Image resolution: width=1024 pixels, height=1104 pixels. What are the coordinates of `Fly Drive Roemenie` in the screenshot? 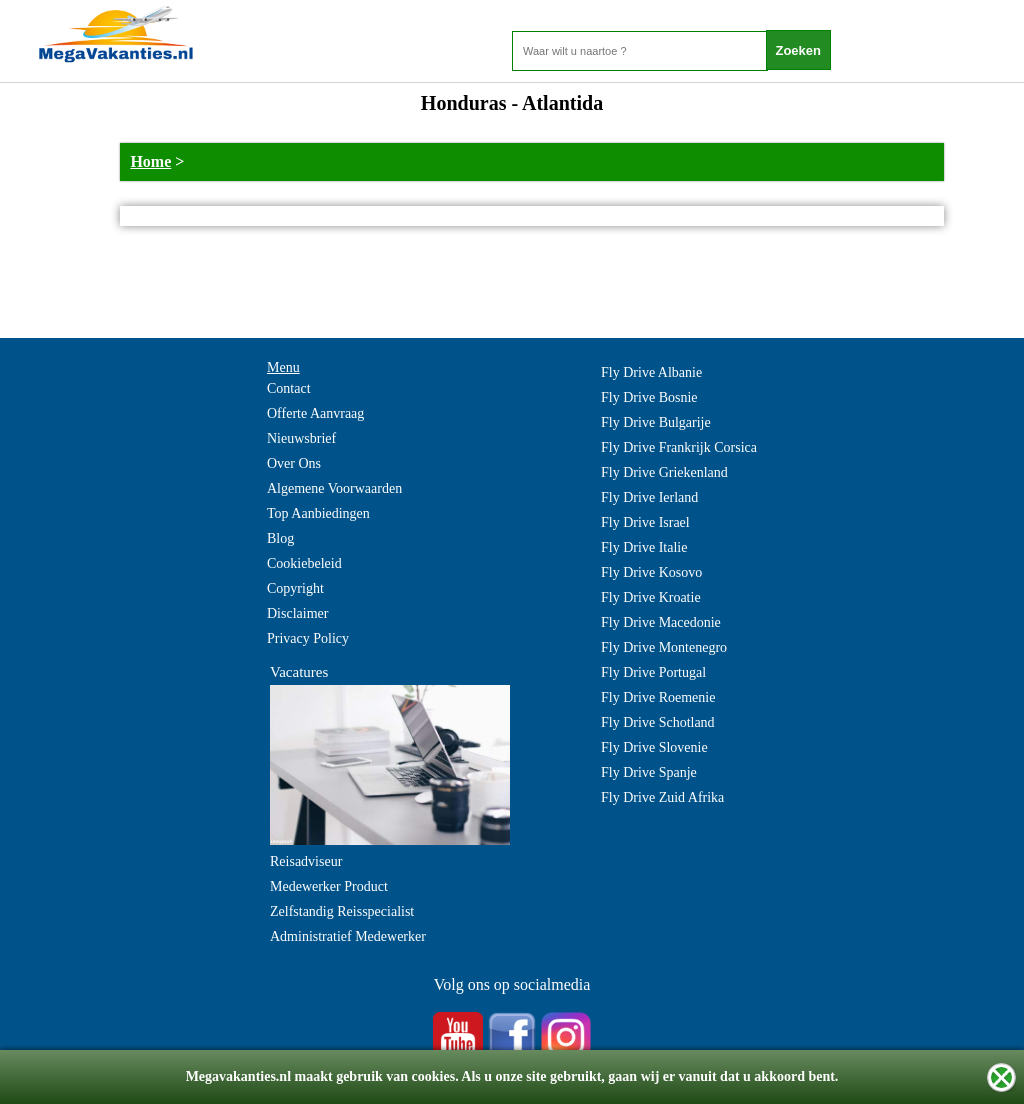 It's located at (658, 697).